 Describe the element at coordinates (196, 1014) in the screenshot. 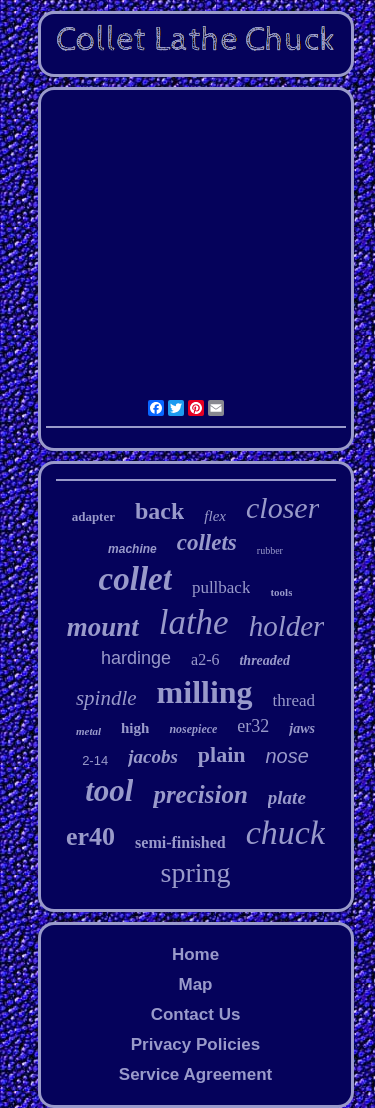

I see `Contact Us` at that location.